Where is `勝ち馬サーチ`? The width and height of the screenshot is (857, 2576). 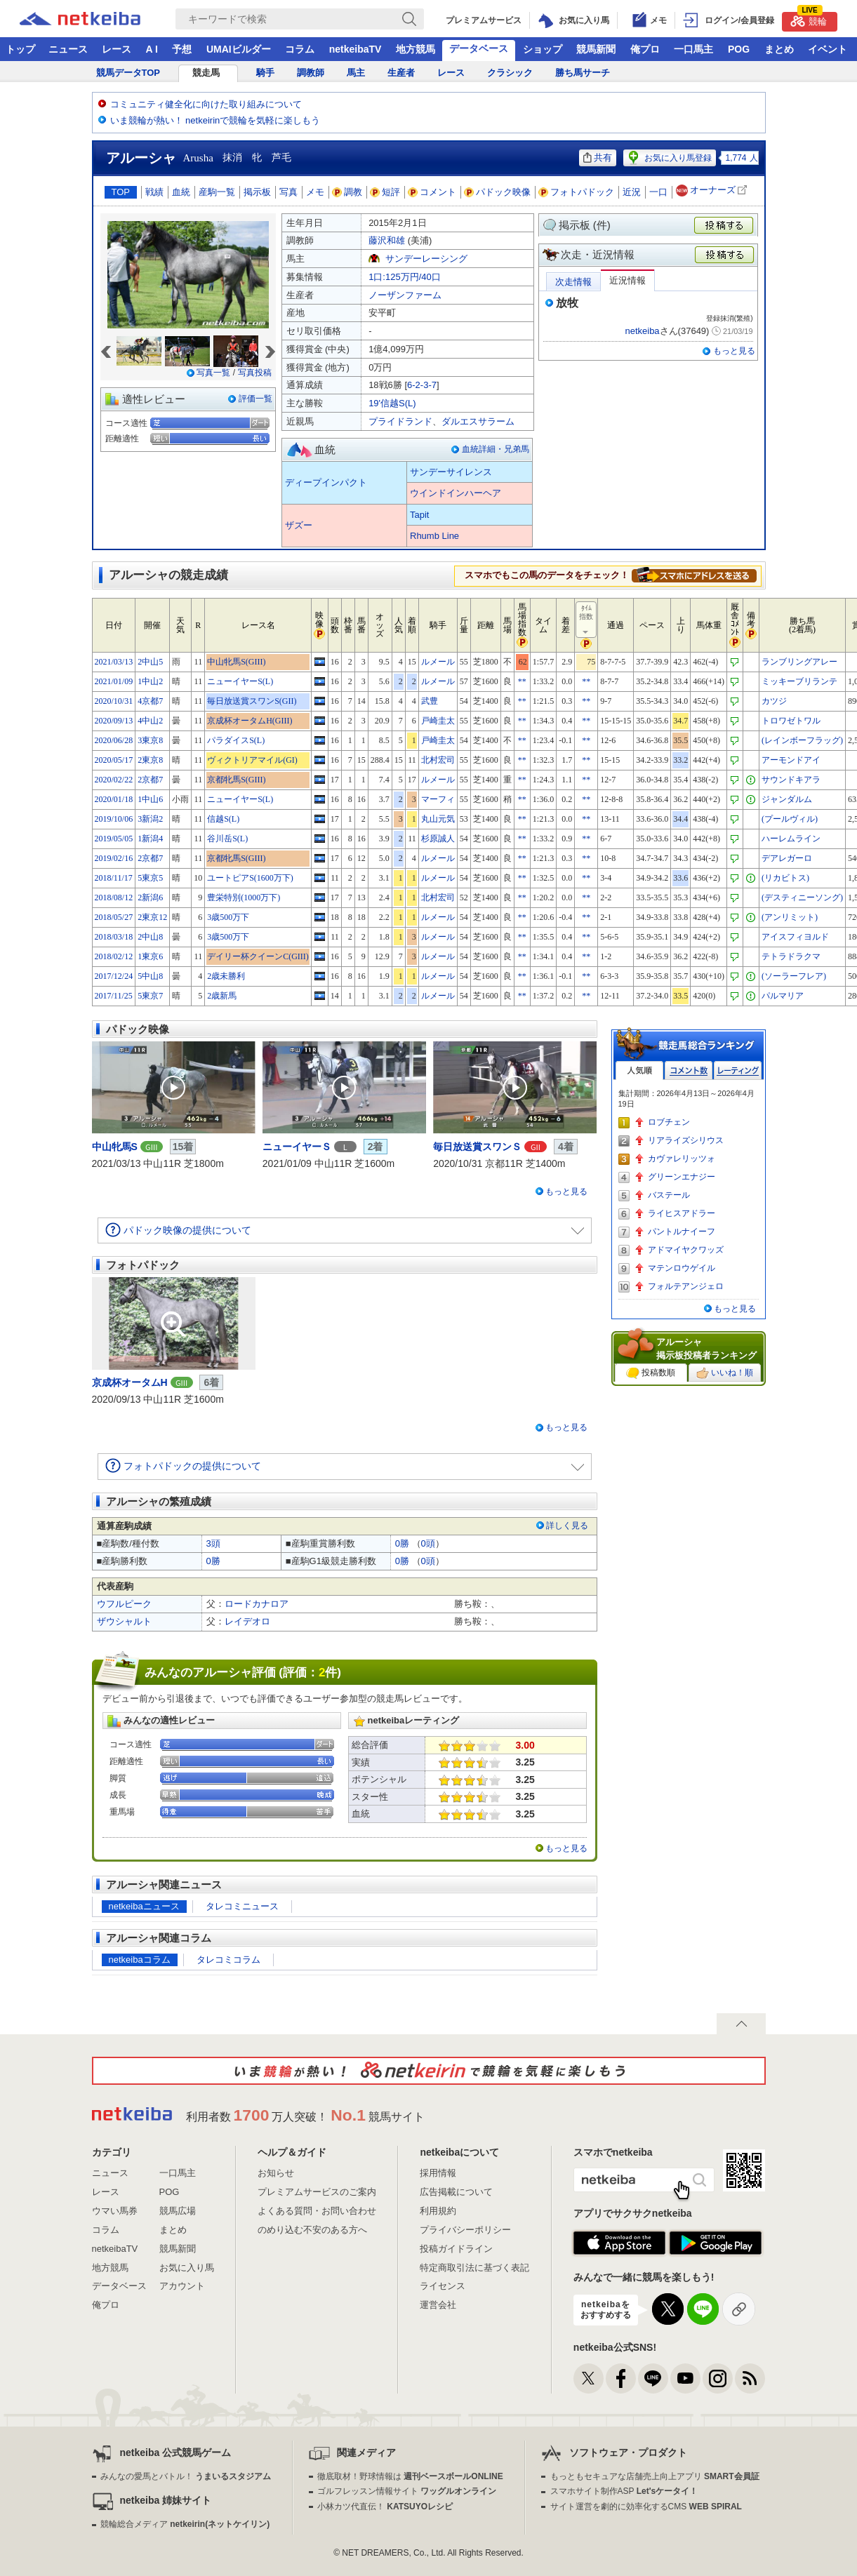 勝ち馬サーチ is located at coordinates (582, 72).